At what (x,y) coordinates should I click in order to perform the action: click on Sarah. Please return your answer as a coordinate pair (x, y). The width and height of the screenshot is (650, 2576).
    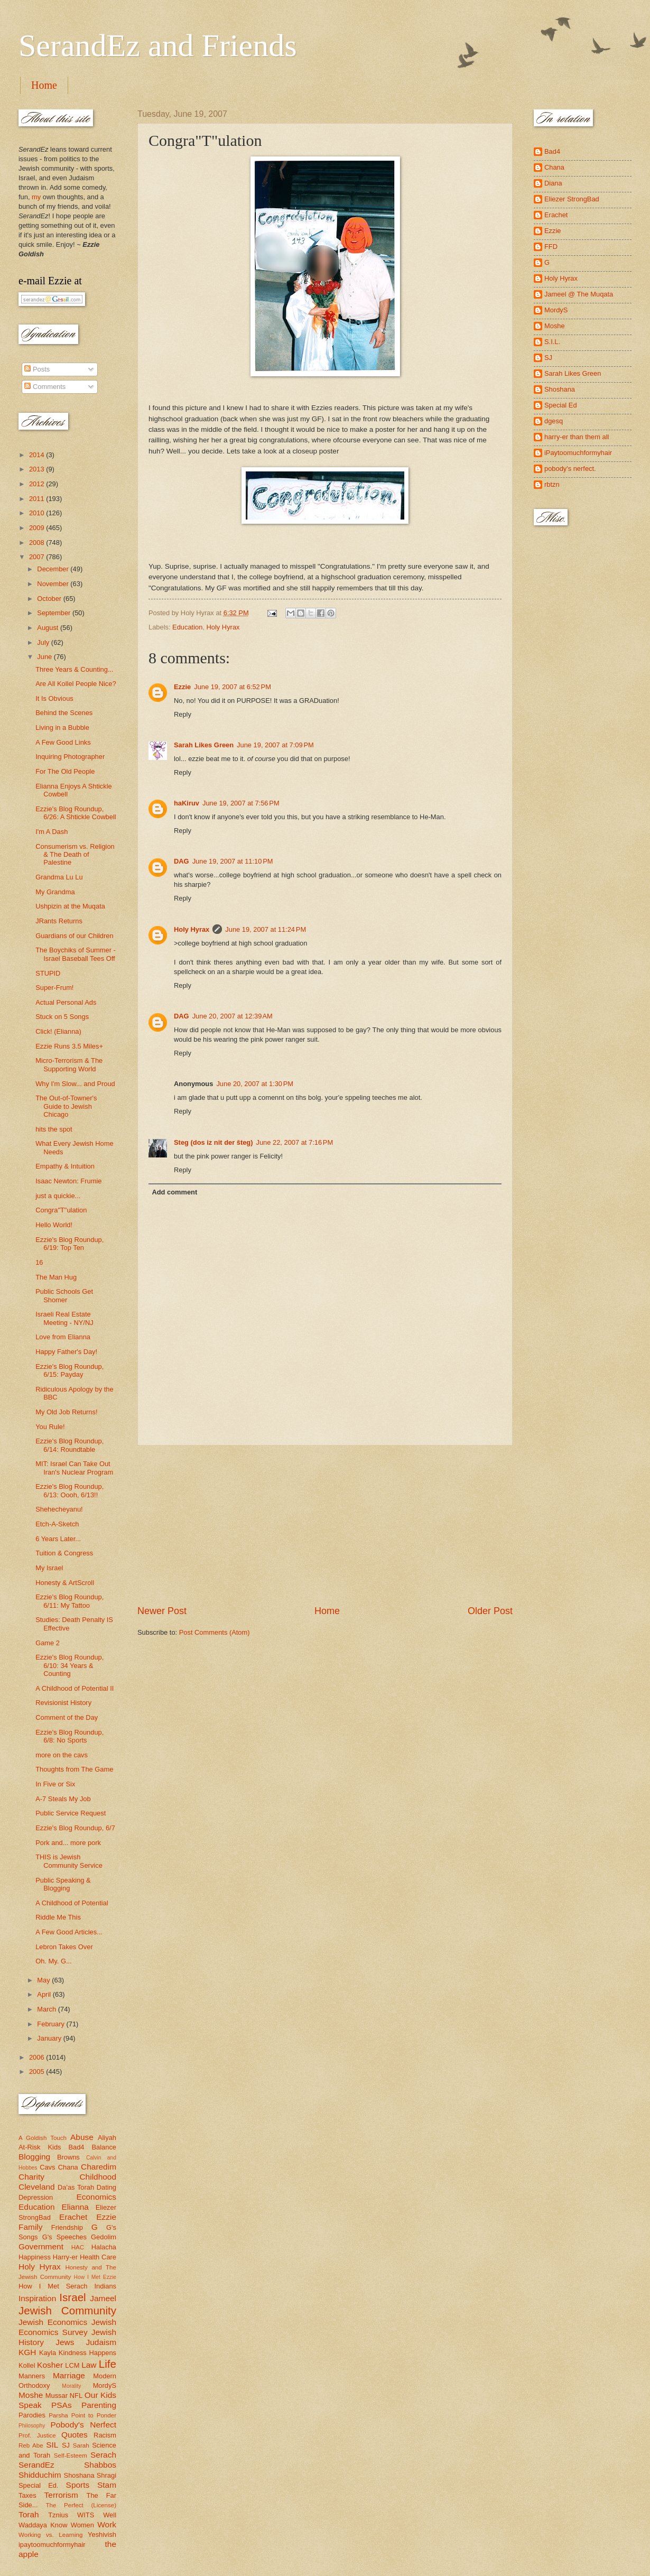
    Looking at the image, I should click on (81, 2445).